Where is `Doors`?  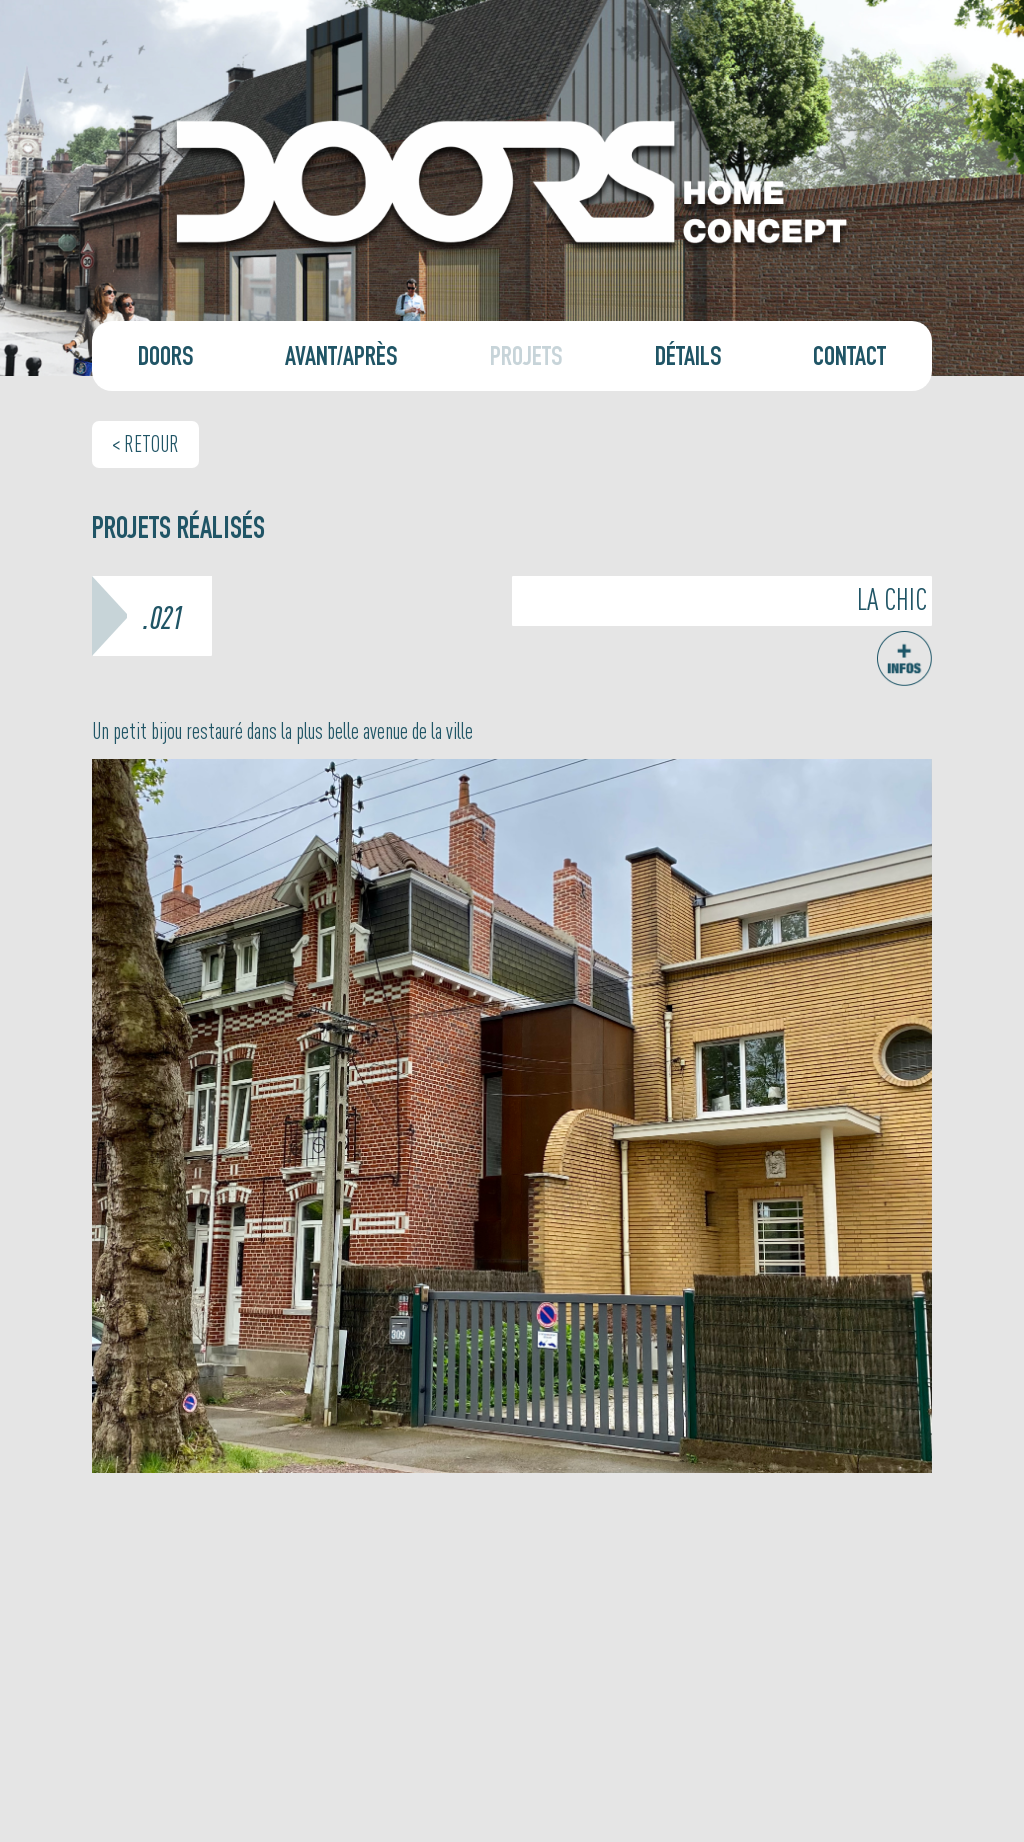 Doors is located at coordinates (166, 360).